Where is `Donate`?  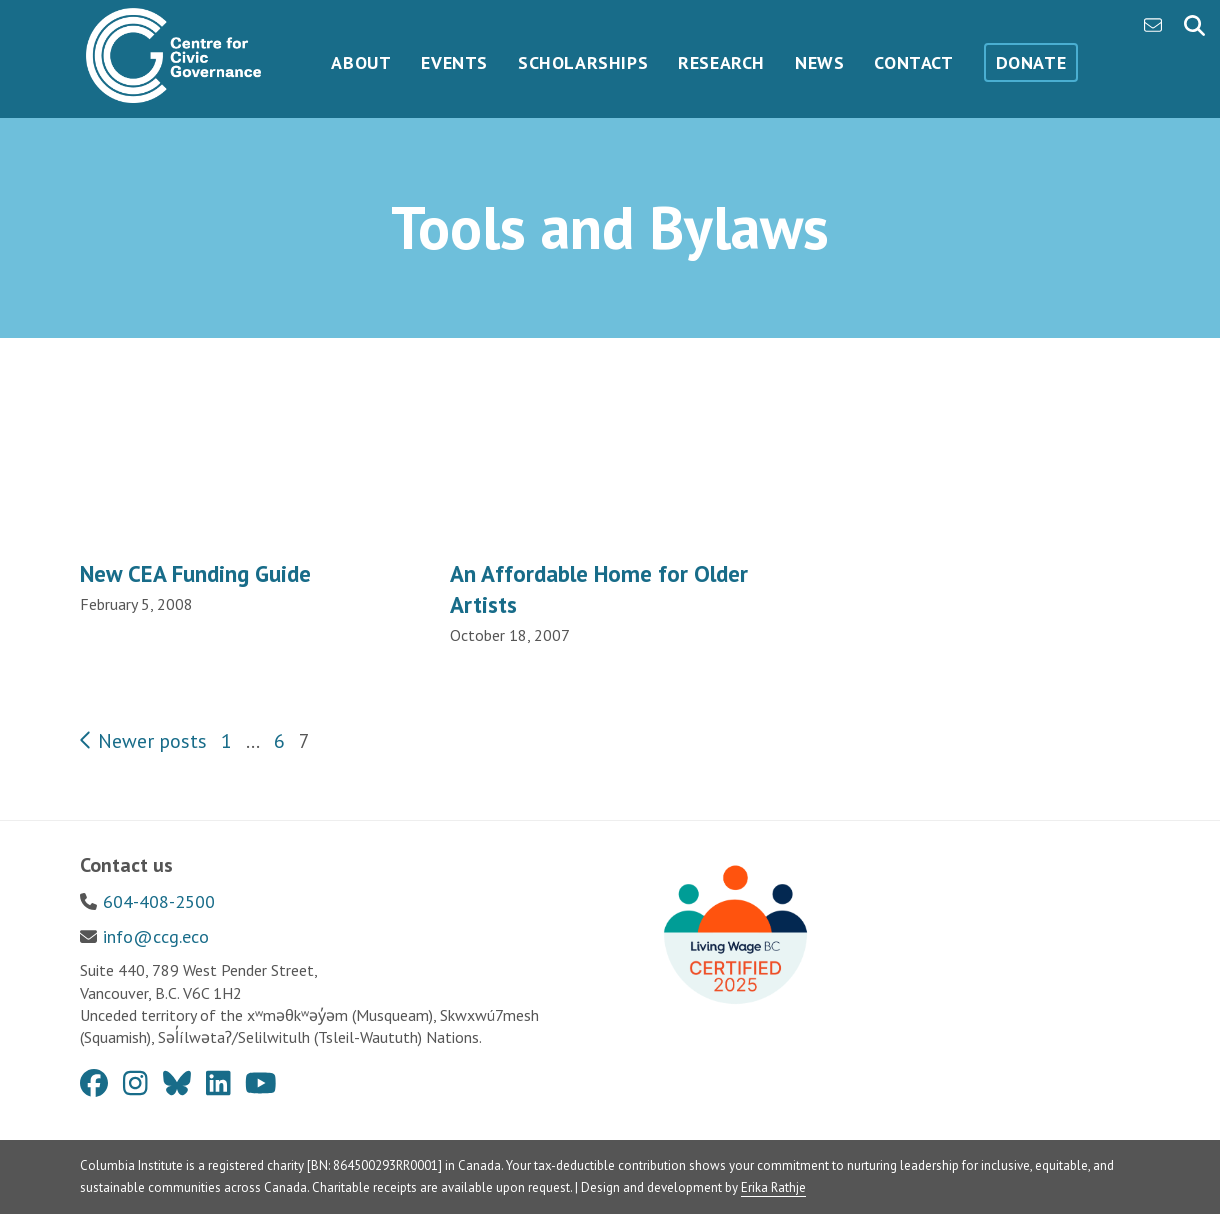 Donate is located at coordinates (1031, 62).